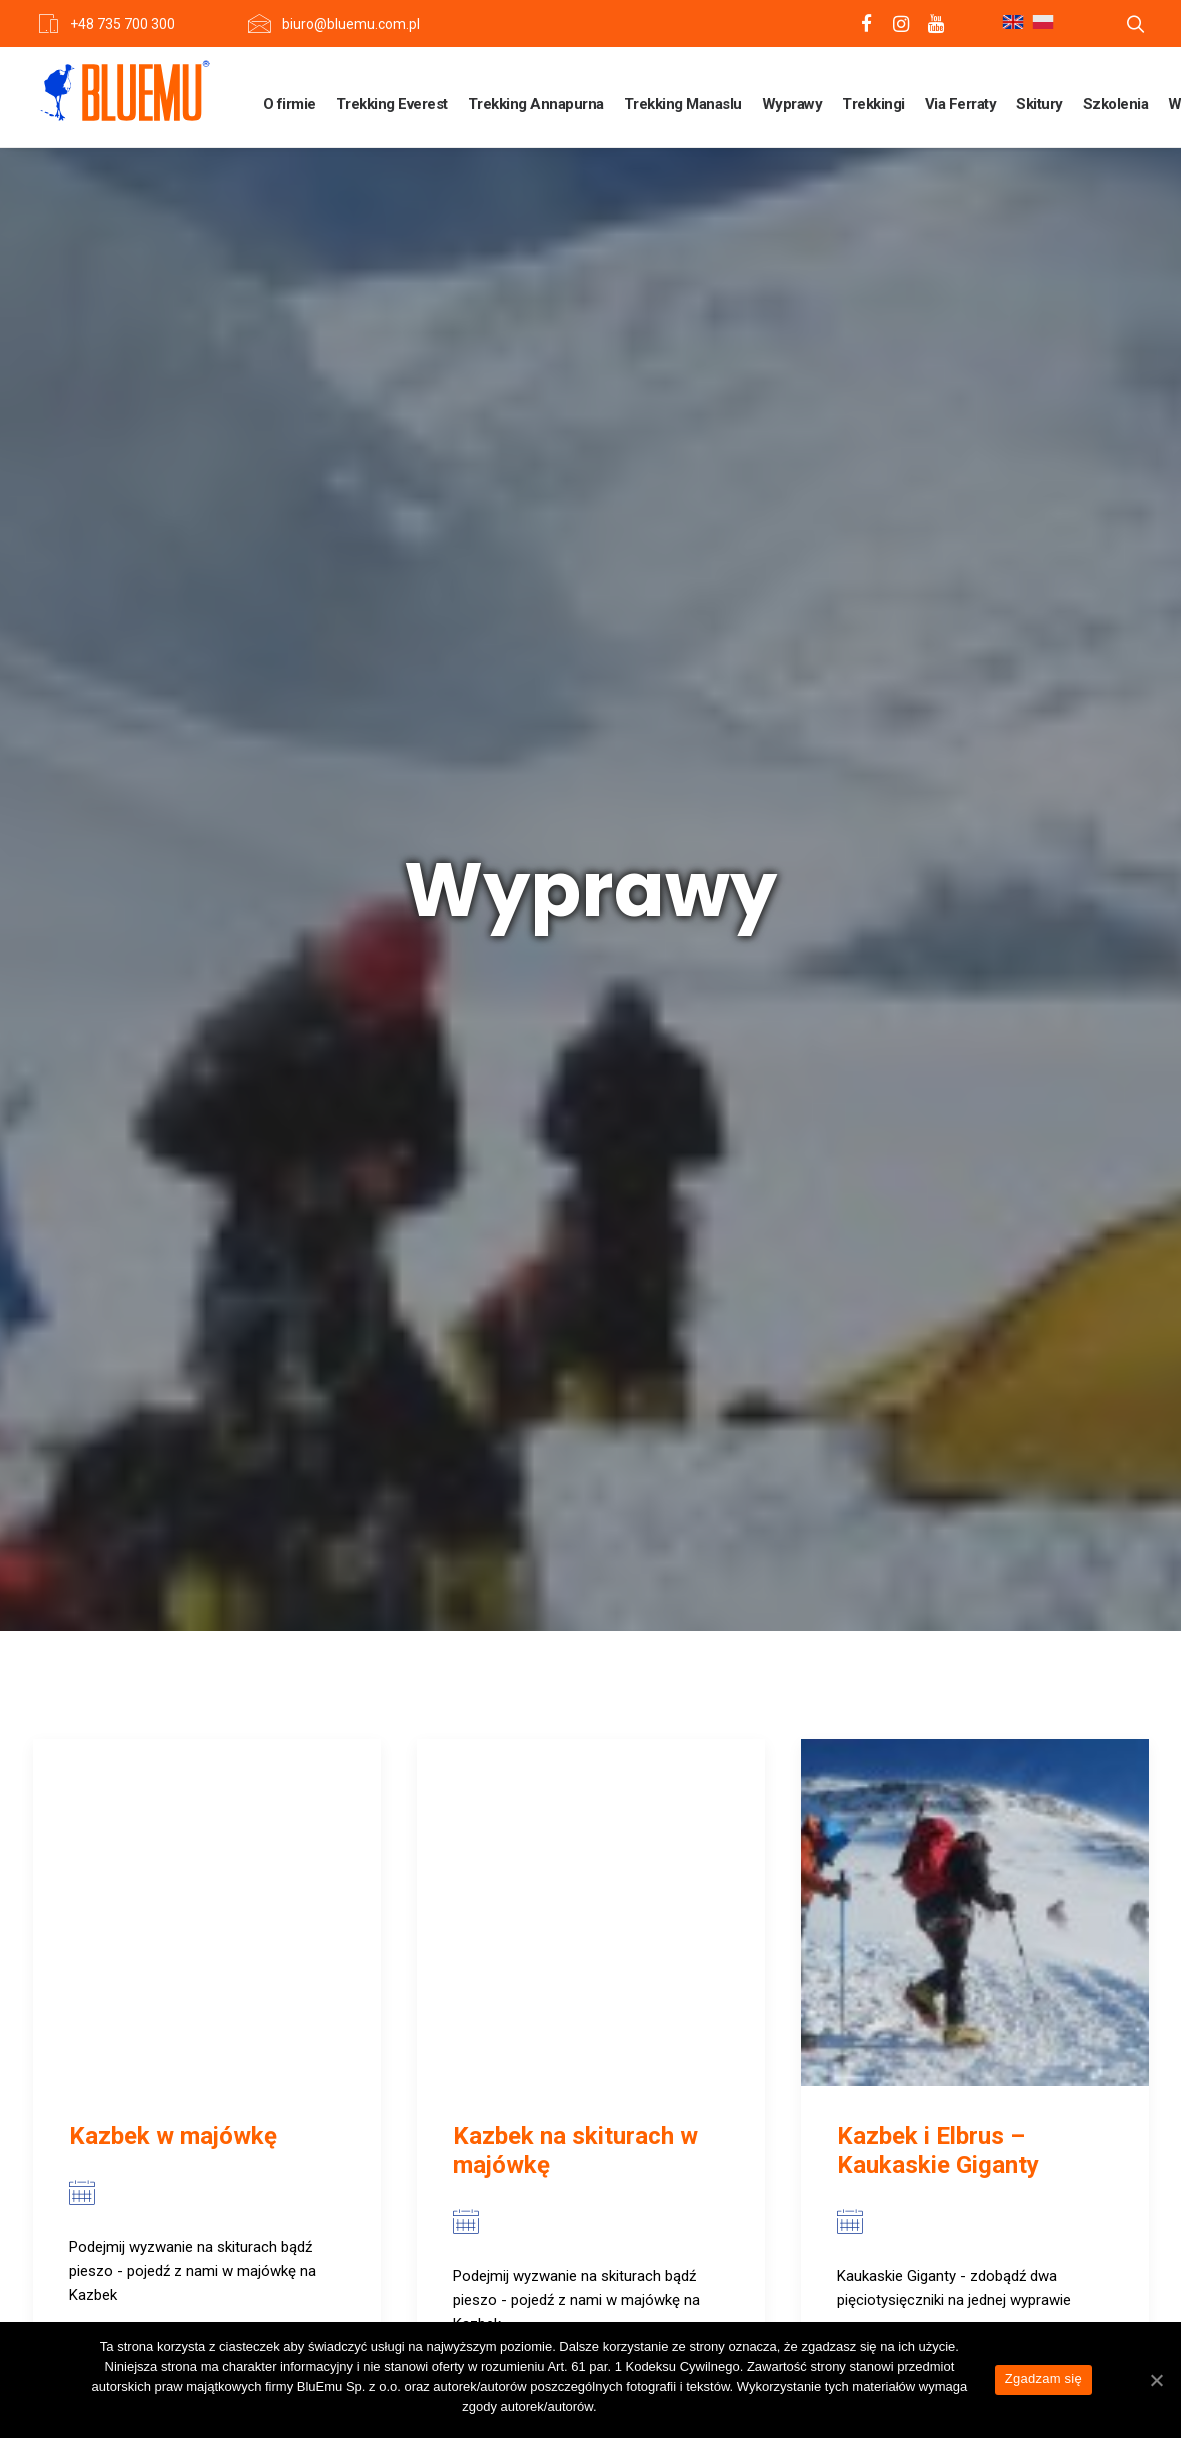  What do you see at coordinates (873, 104) in the screenshot?
I see `Trekkingi` at bounding box center [873, 104].